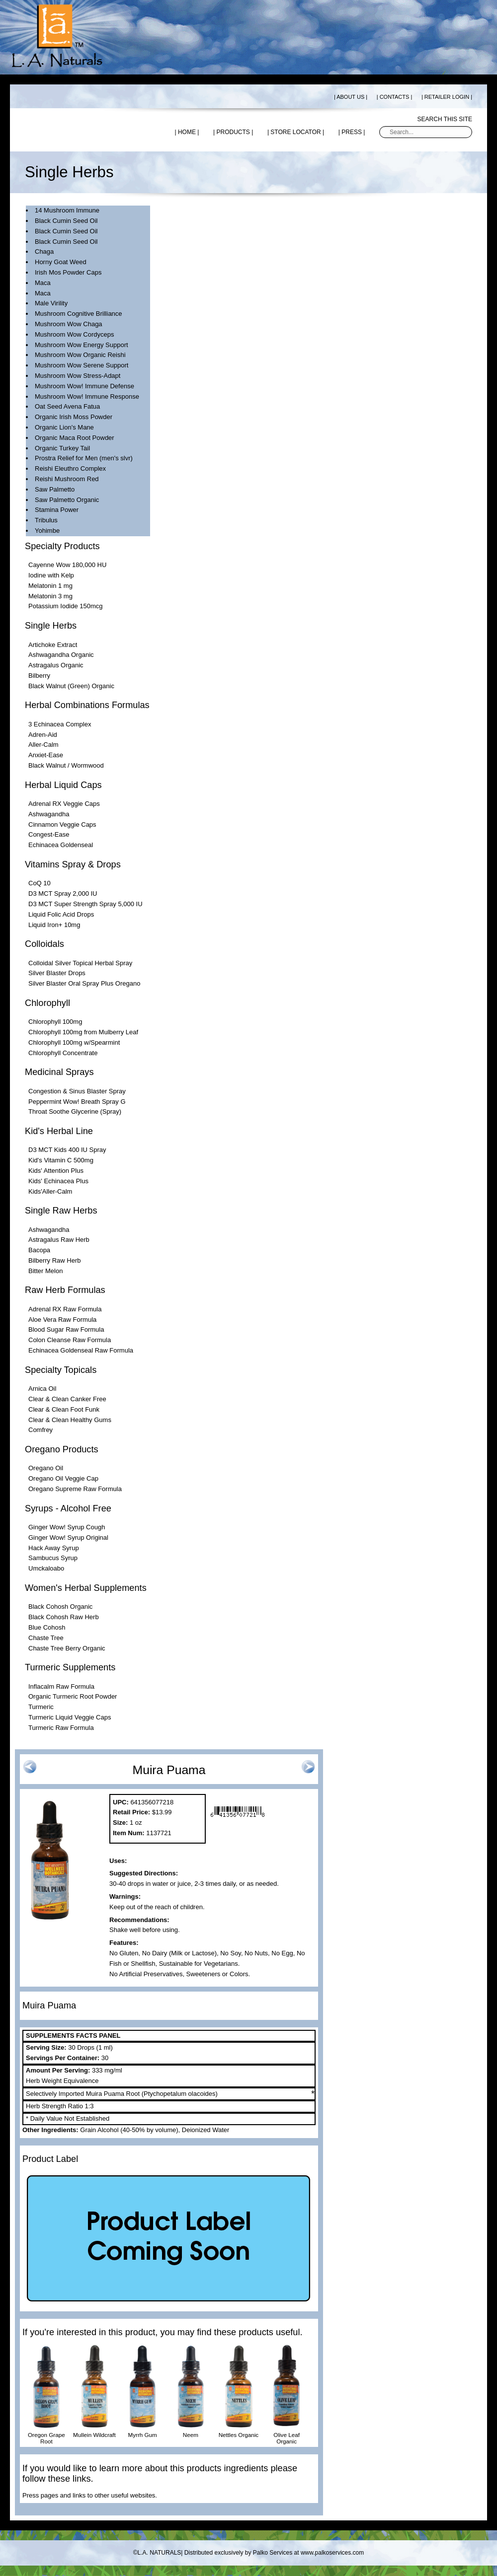 The image size is (497, 2576). I want to click on Herbal Combinations Formulas, so click(87, 705).